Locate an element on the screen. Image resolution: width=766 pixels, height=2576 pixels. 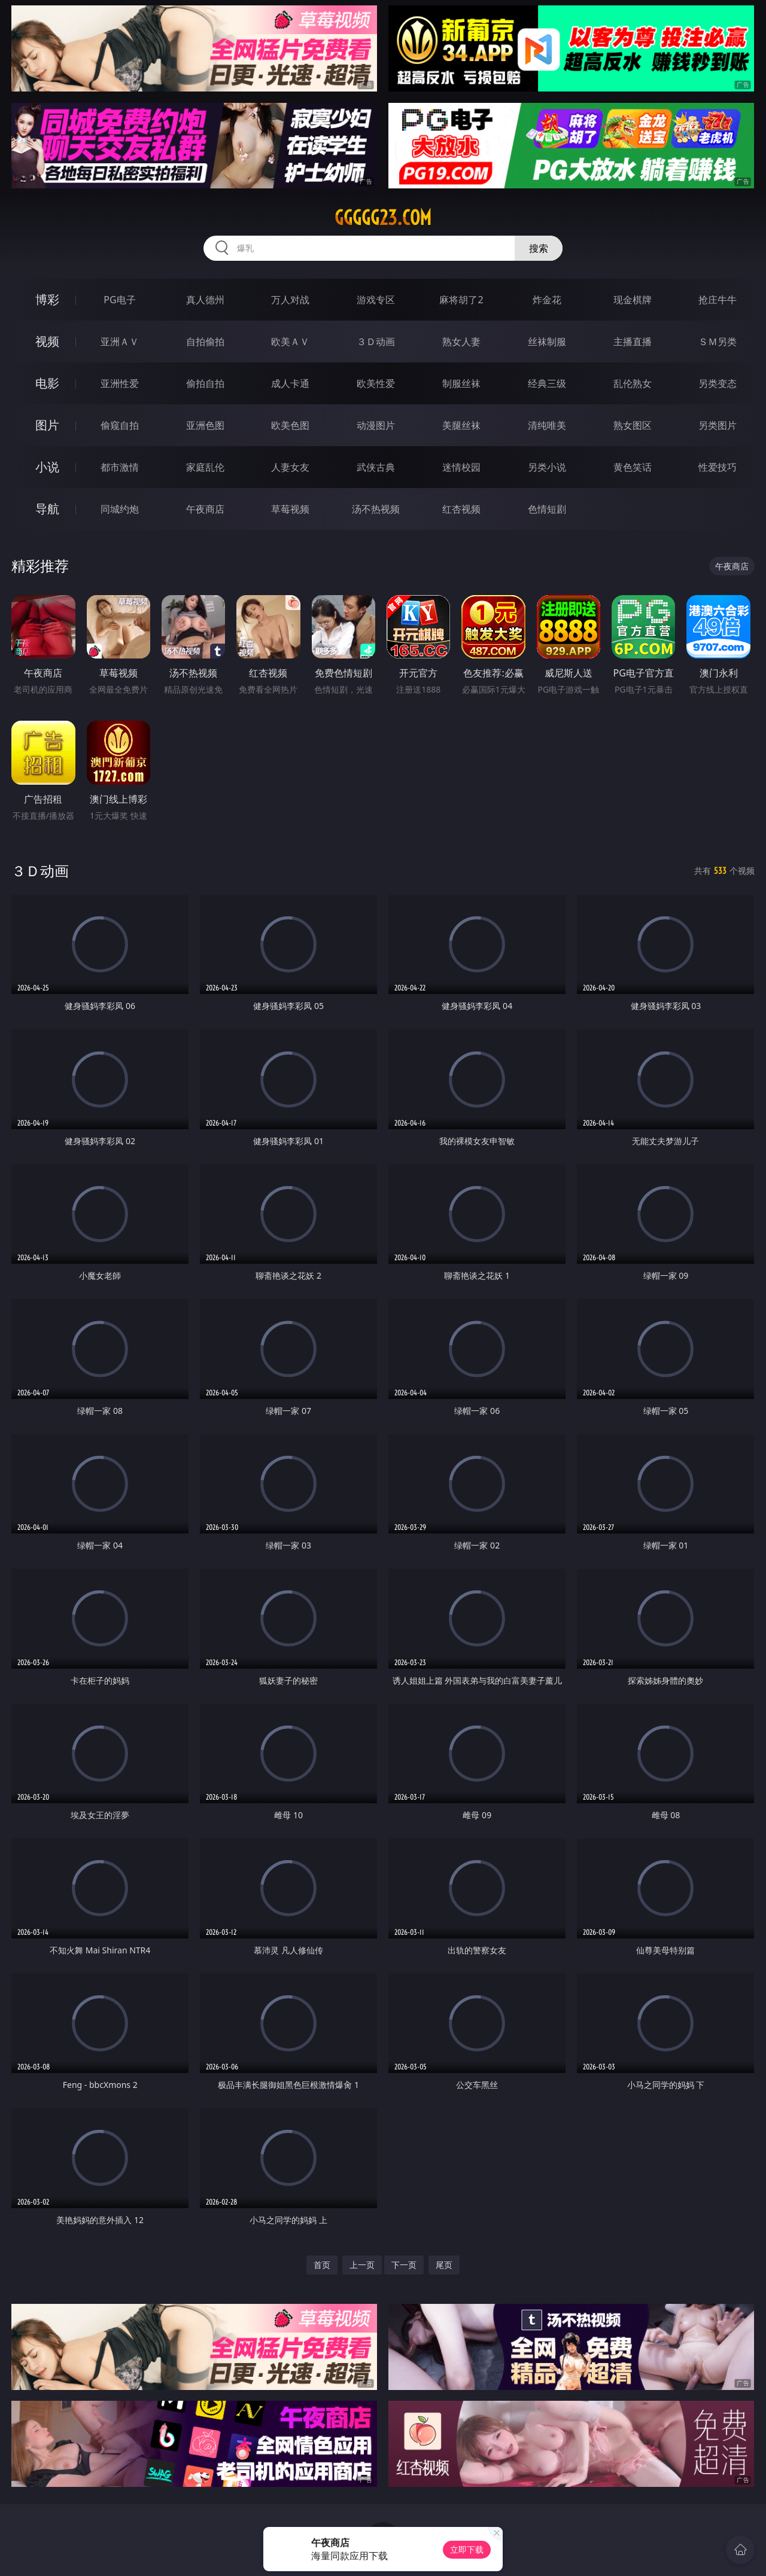
主播直播 is located at coordinates (632, 341).